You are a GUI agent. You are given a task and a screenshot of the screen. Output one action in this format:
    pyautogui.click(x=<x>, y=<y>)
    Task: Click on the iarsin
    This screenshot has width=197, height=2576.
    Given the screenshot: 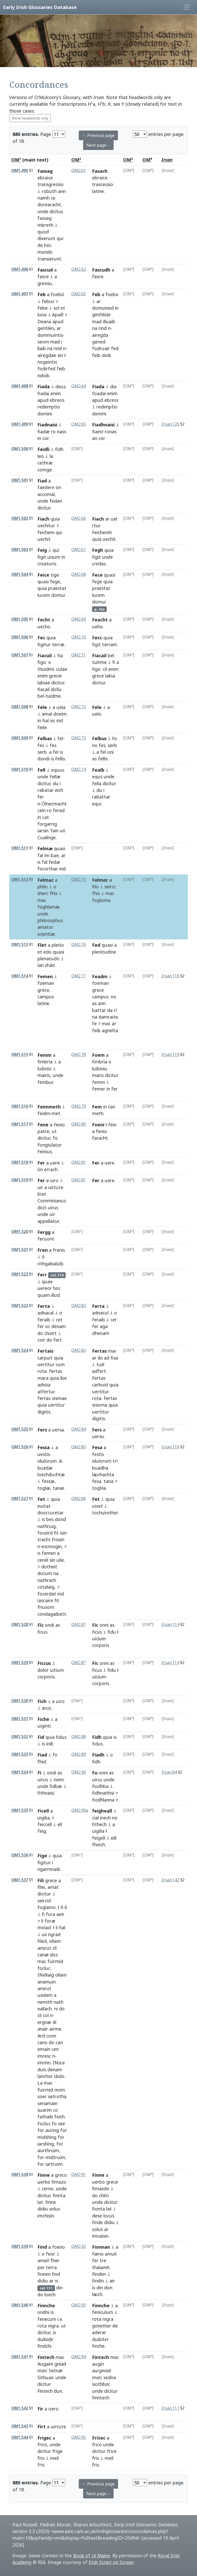 What is the action you would take?
    pyautogui.click(x=42, y=830)
    